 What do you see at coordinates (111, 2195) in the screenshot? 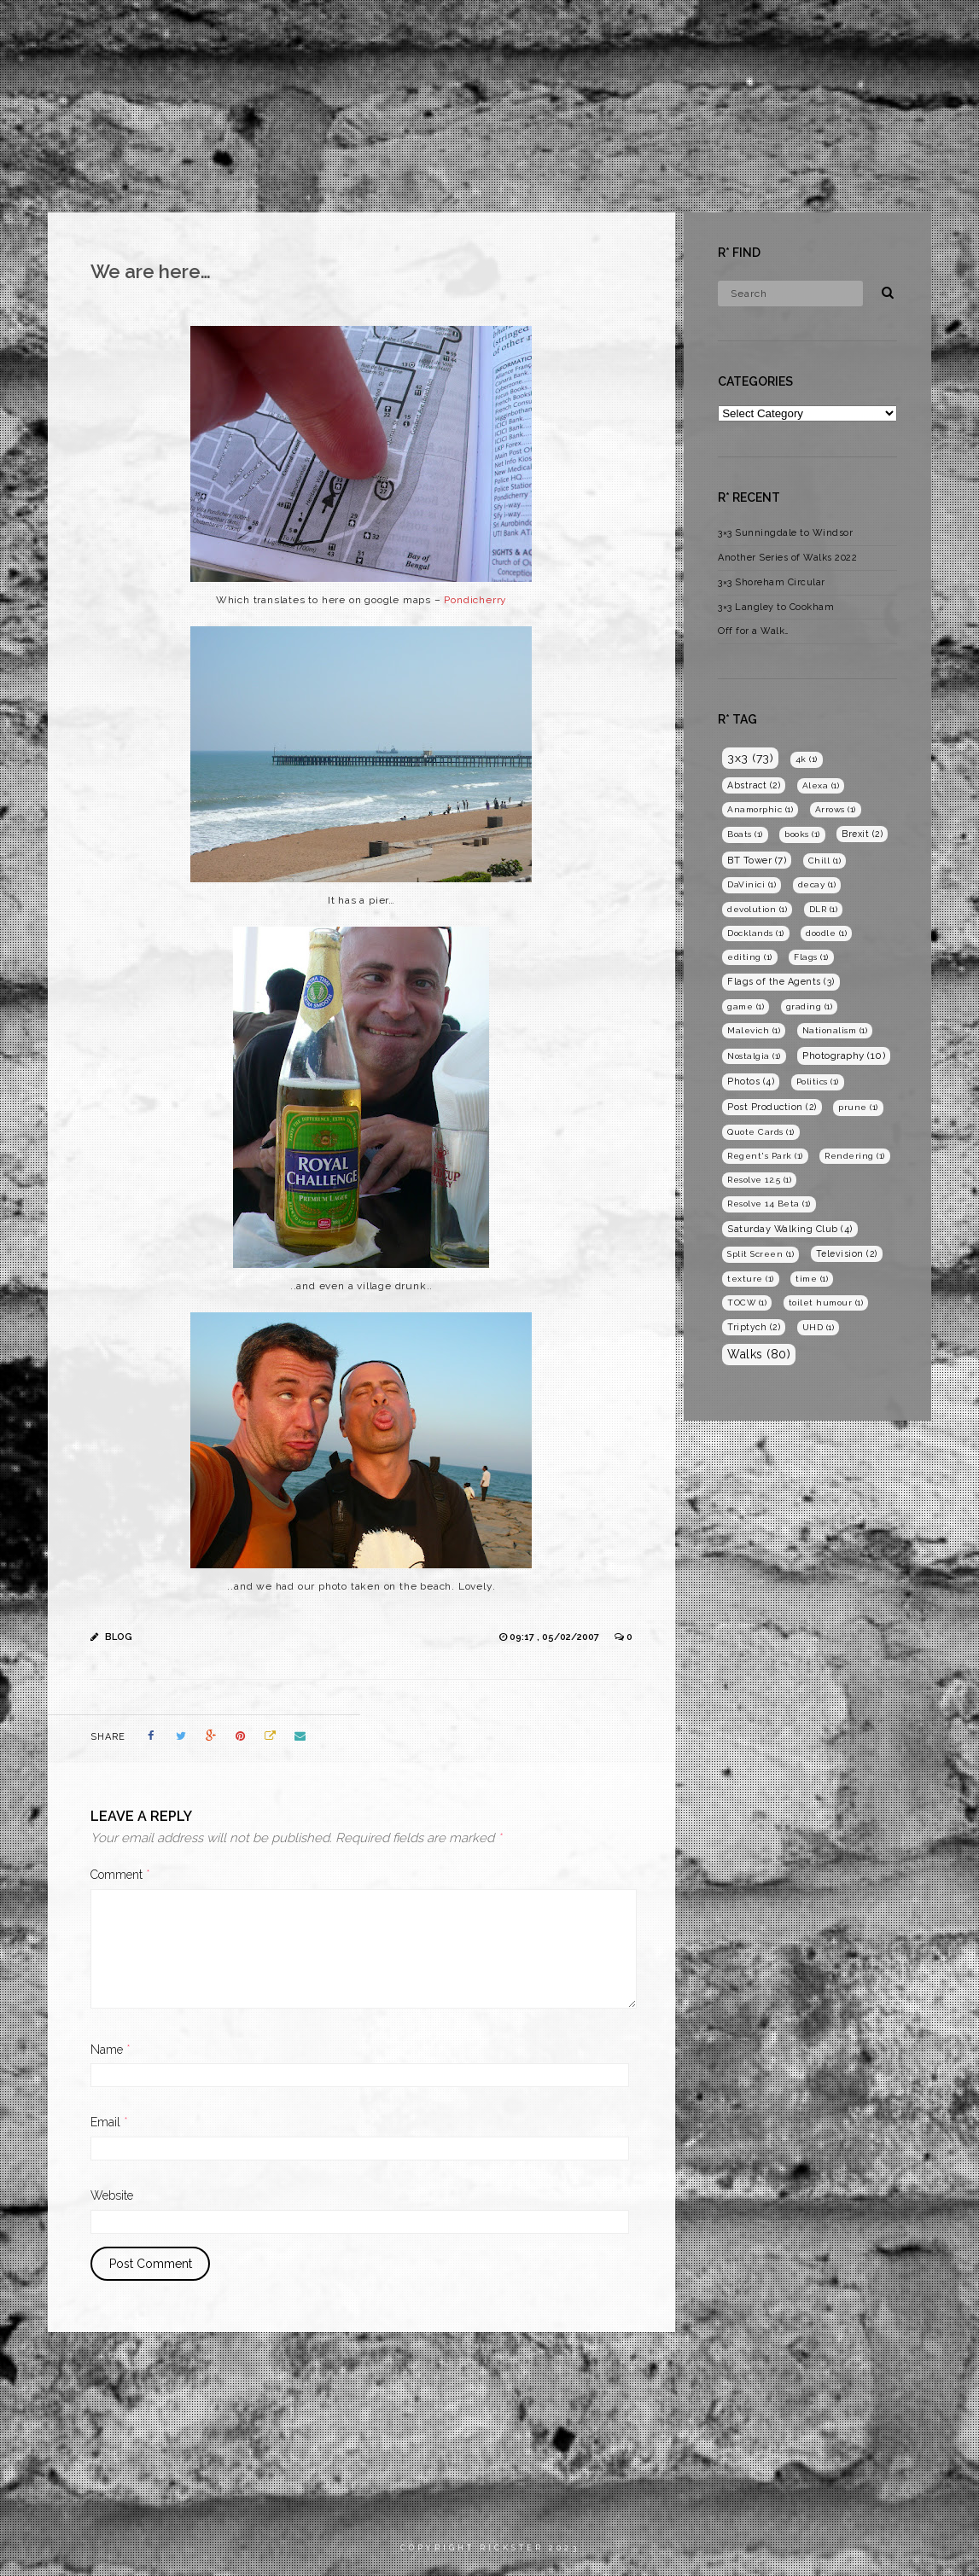
I see `Website` at bounding box center [111, 2195].